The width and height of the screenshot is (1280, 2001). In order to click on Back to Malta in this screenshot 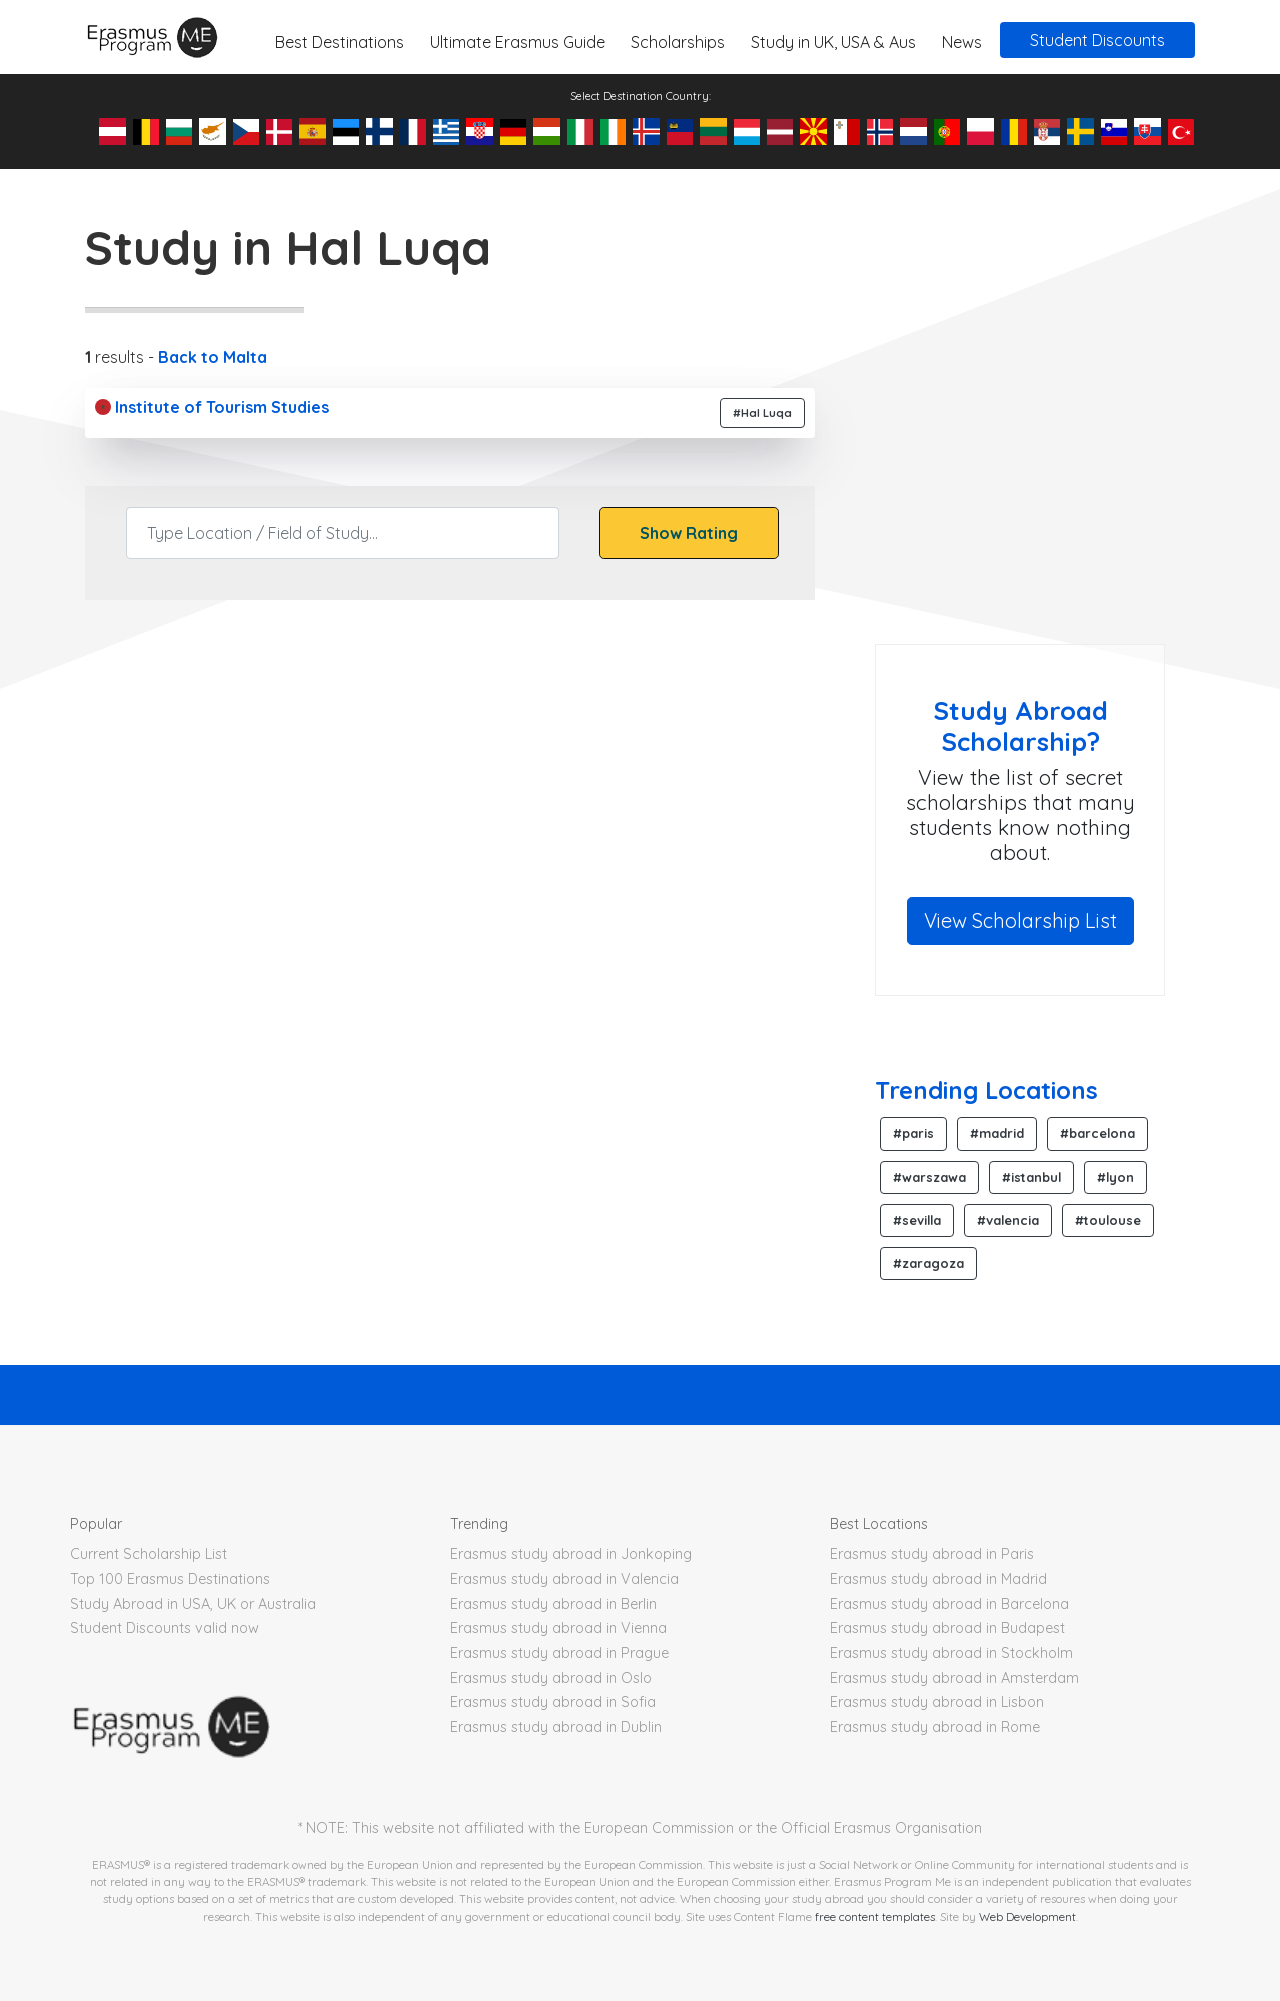, I will do `click(212, 357)`.